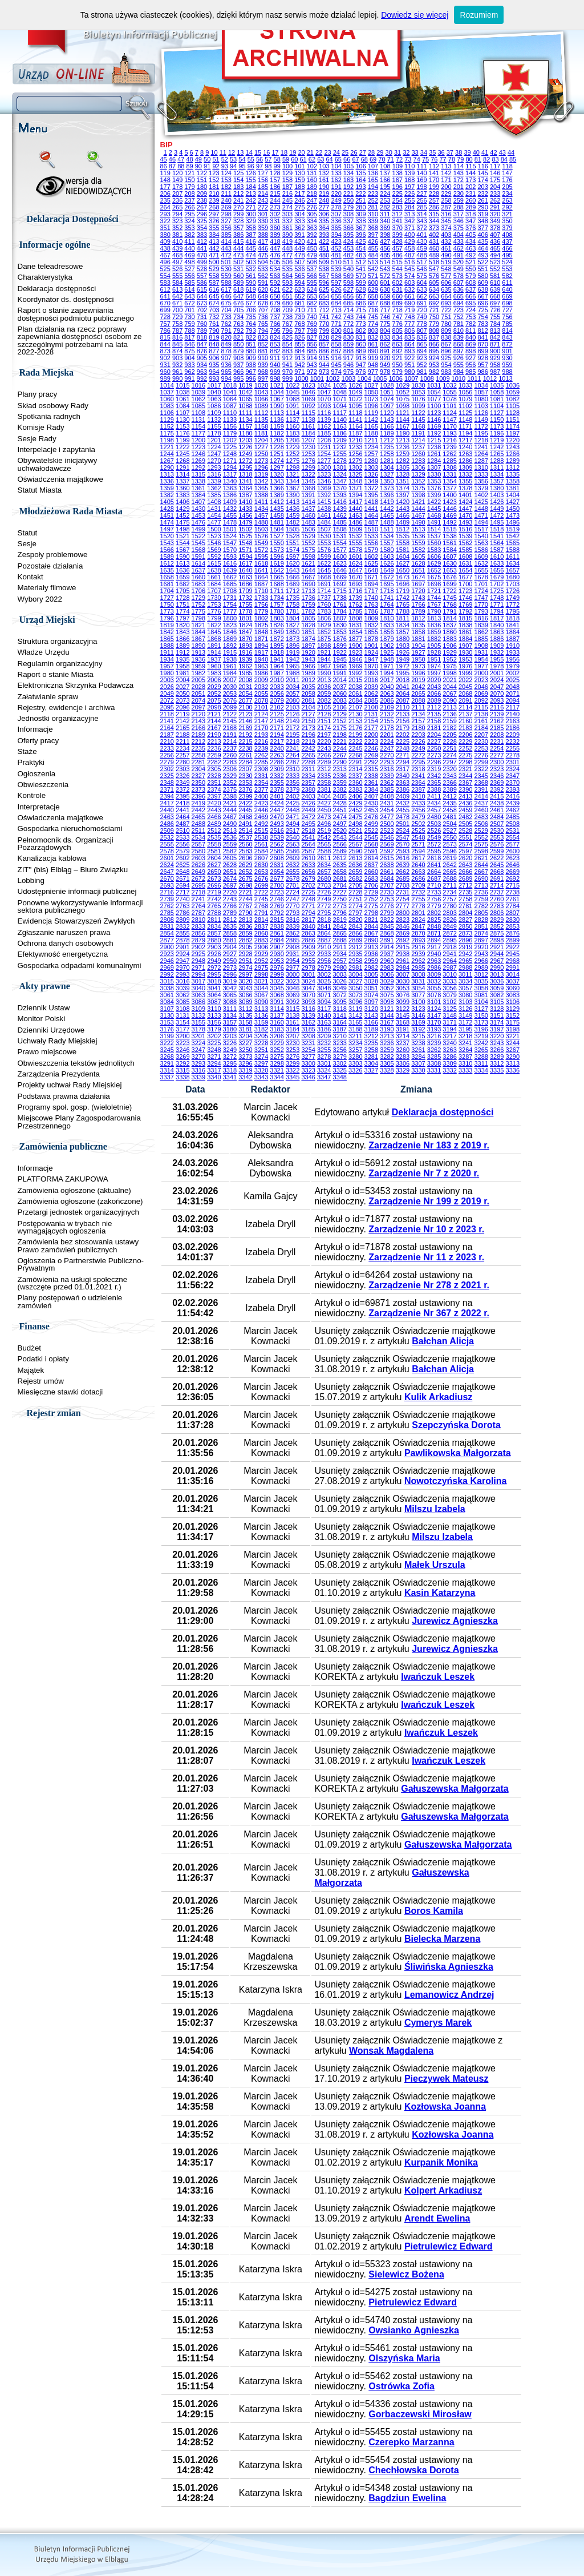 The width and height of the screenshot is (584, 2576). What do you see at coordinates (238, 214) in the screenshot?
I see `299` at bounding box center [238, 214].